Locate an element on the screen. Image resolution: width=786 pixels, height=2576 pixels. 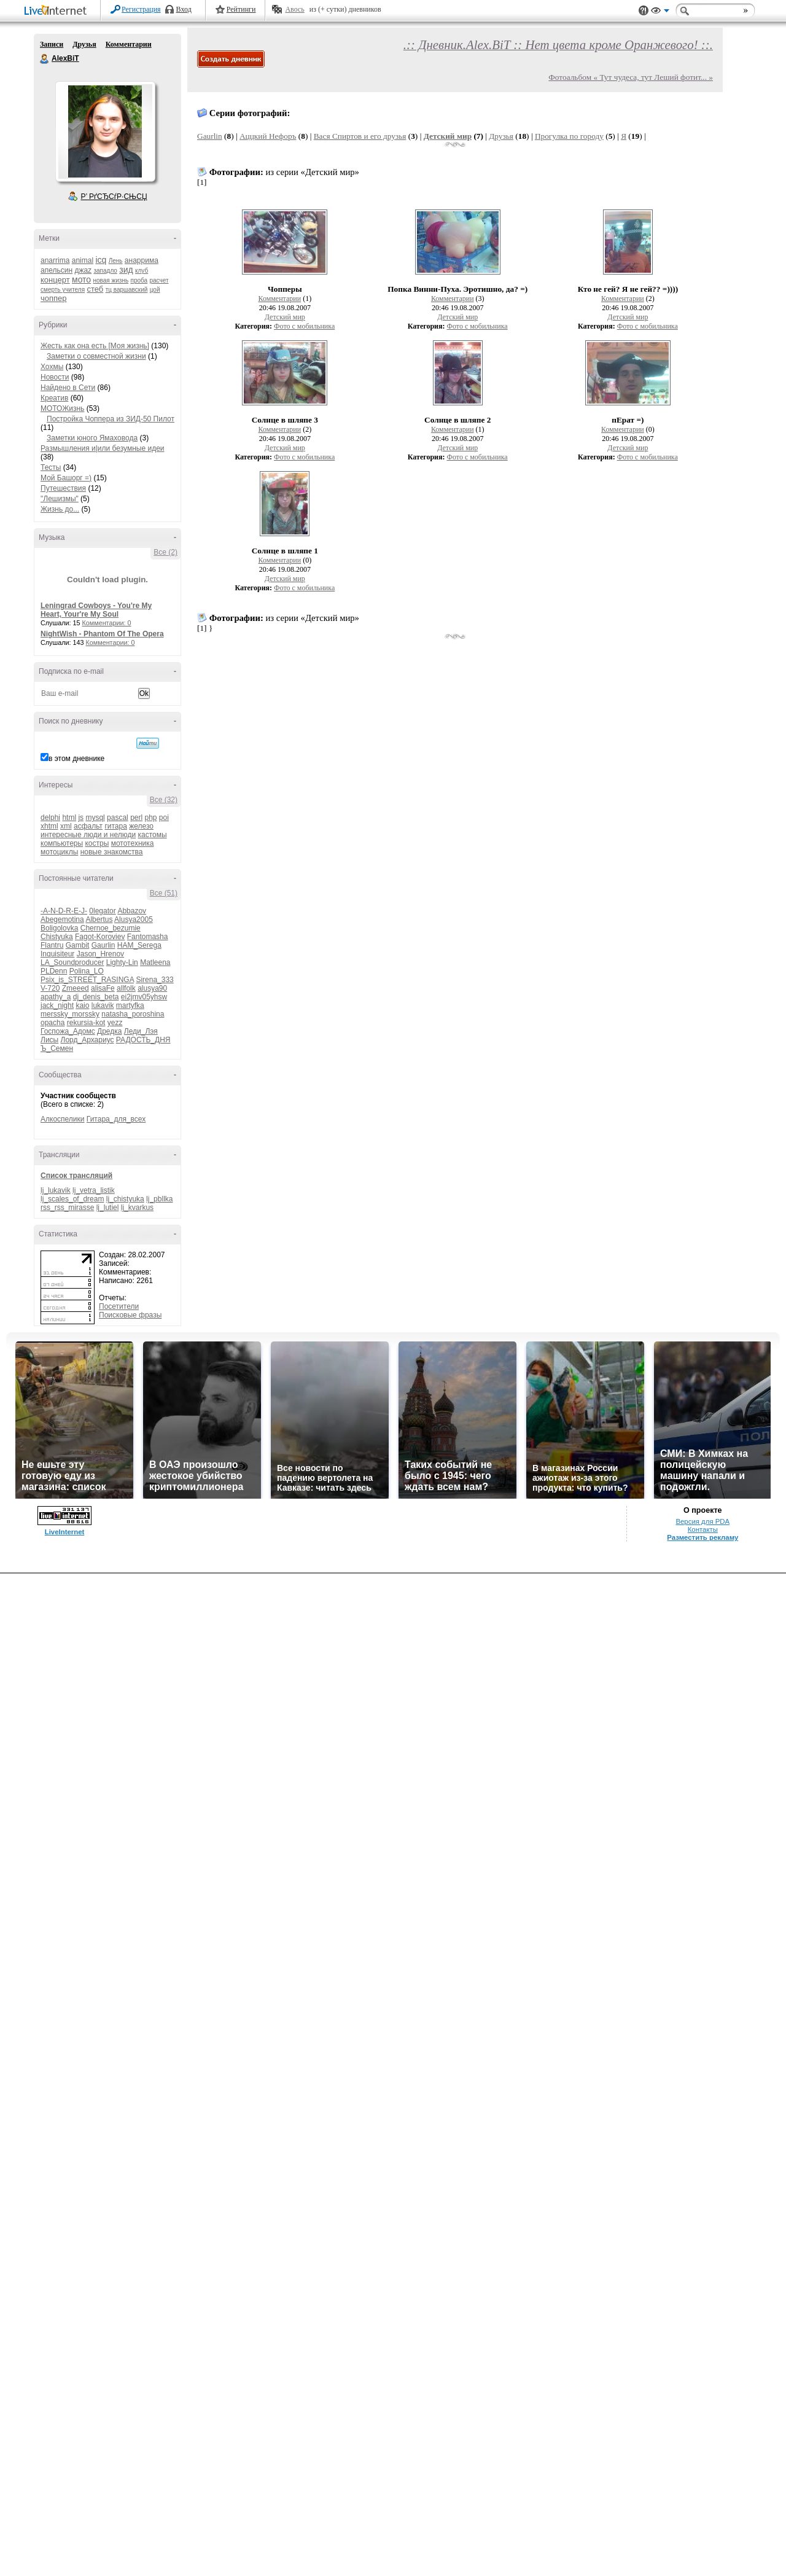
мотоциклы is located at coordinates (59, 852).